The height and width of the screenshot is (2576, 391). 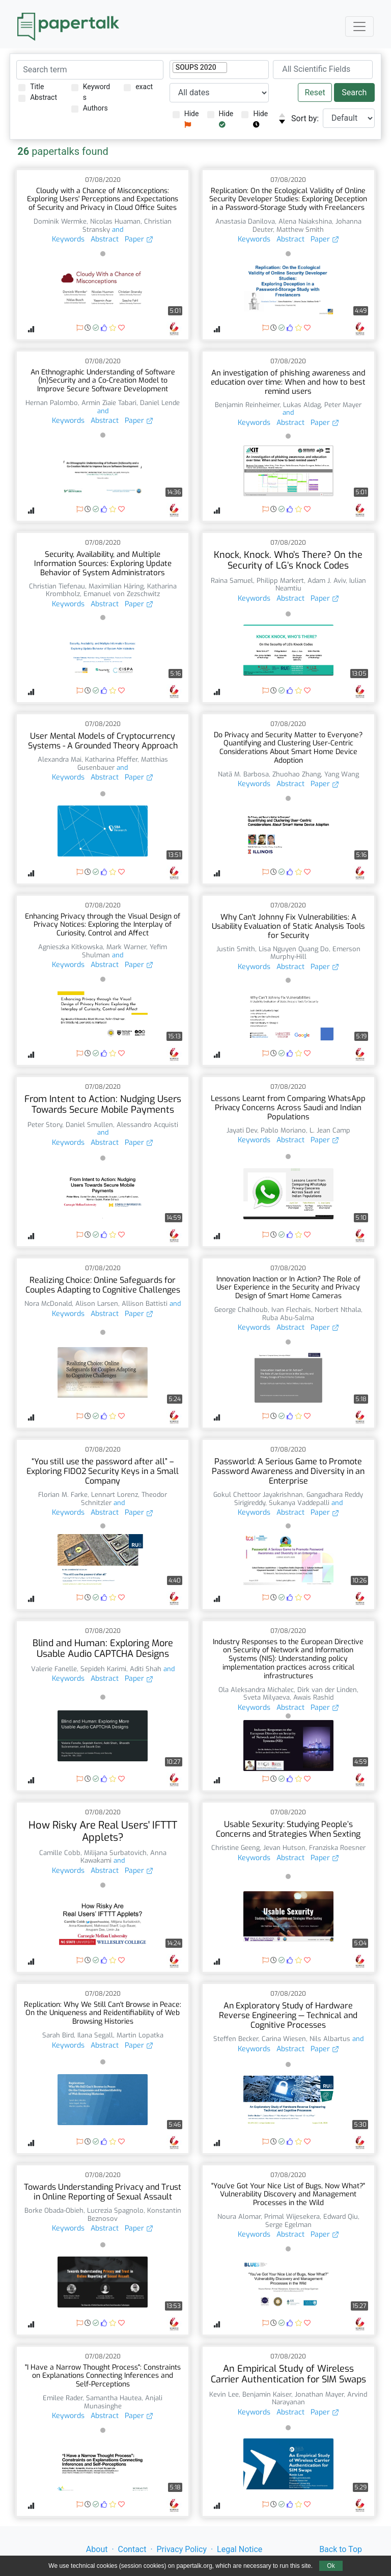 What do you see at coordinates (341, 774) in the screenshot?
I see `Yang Wang` at bounding box center [341, 774].